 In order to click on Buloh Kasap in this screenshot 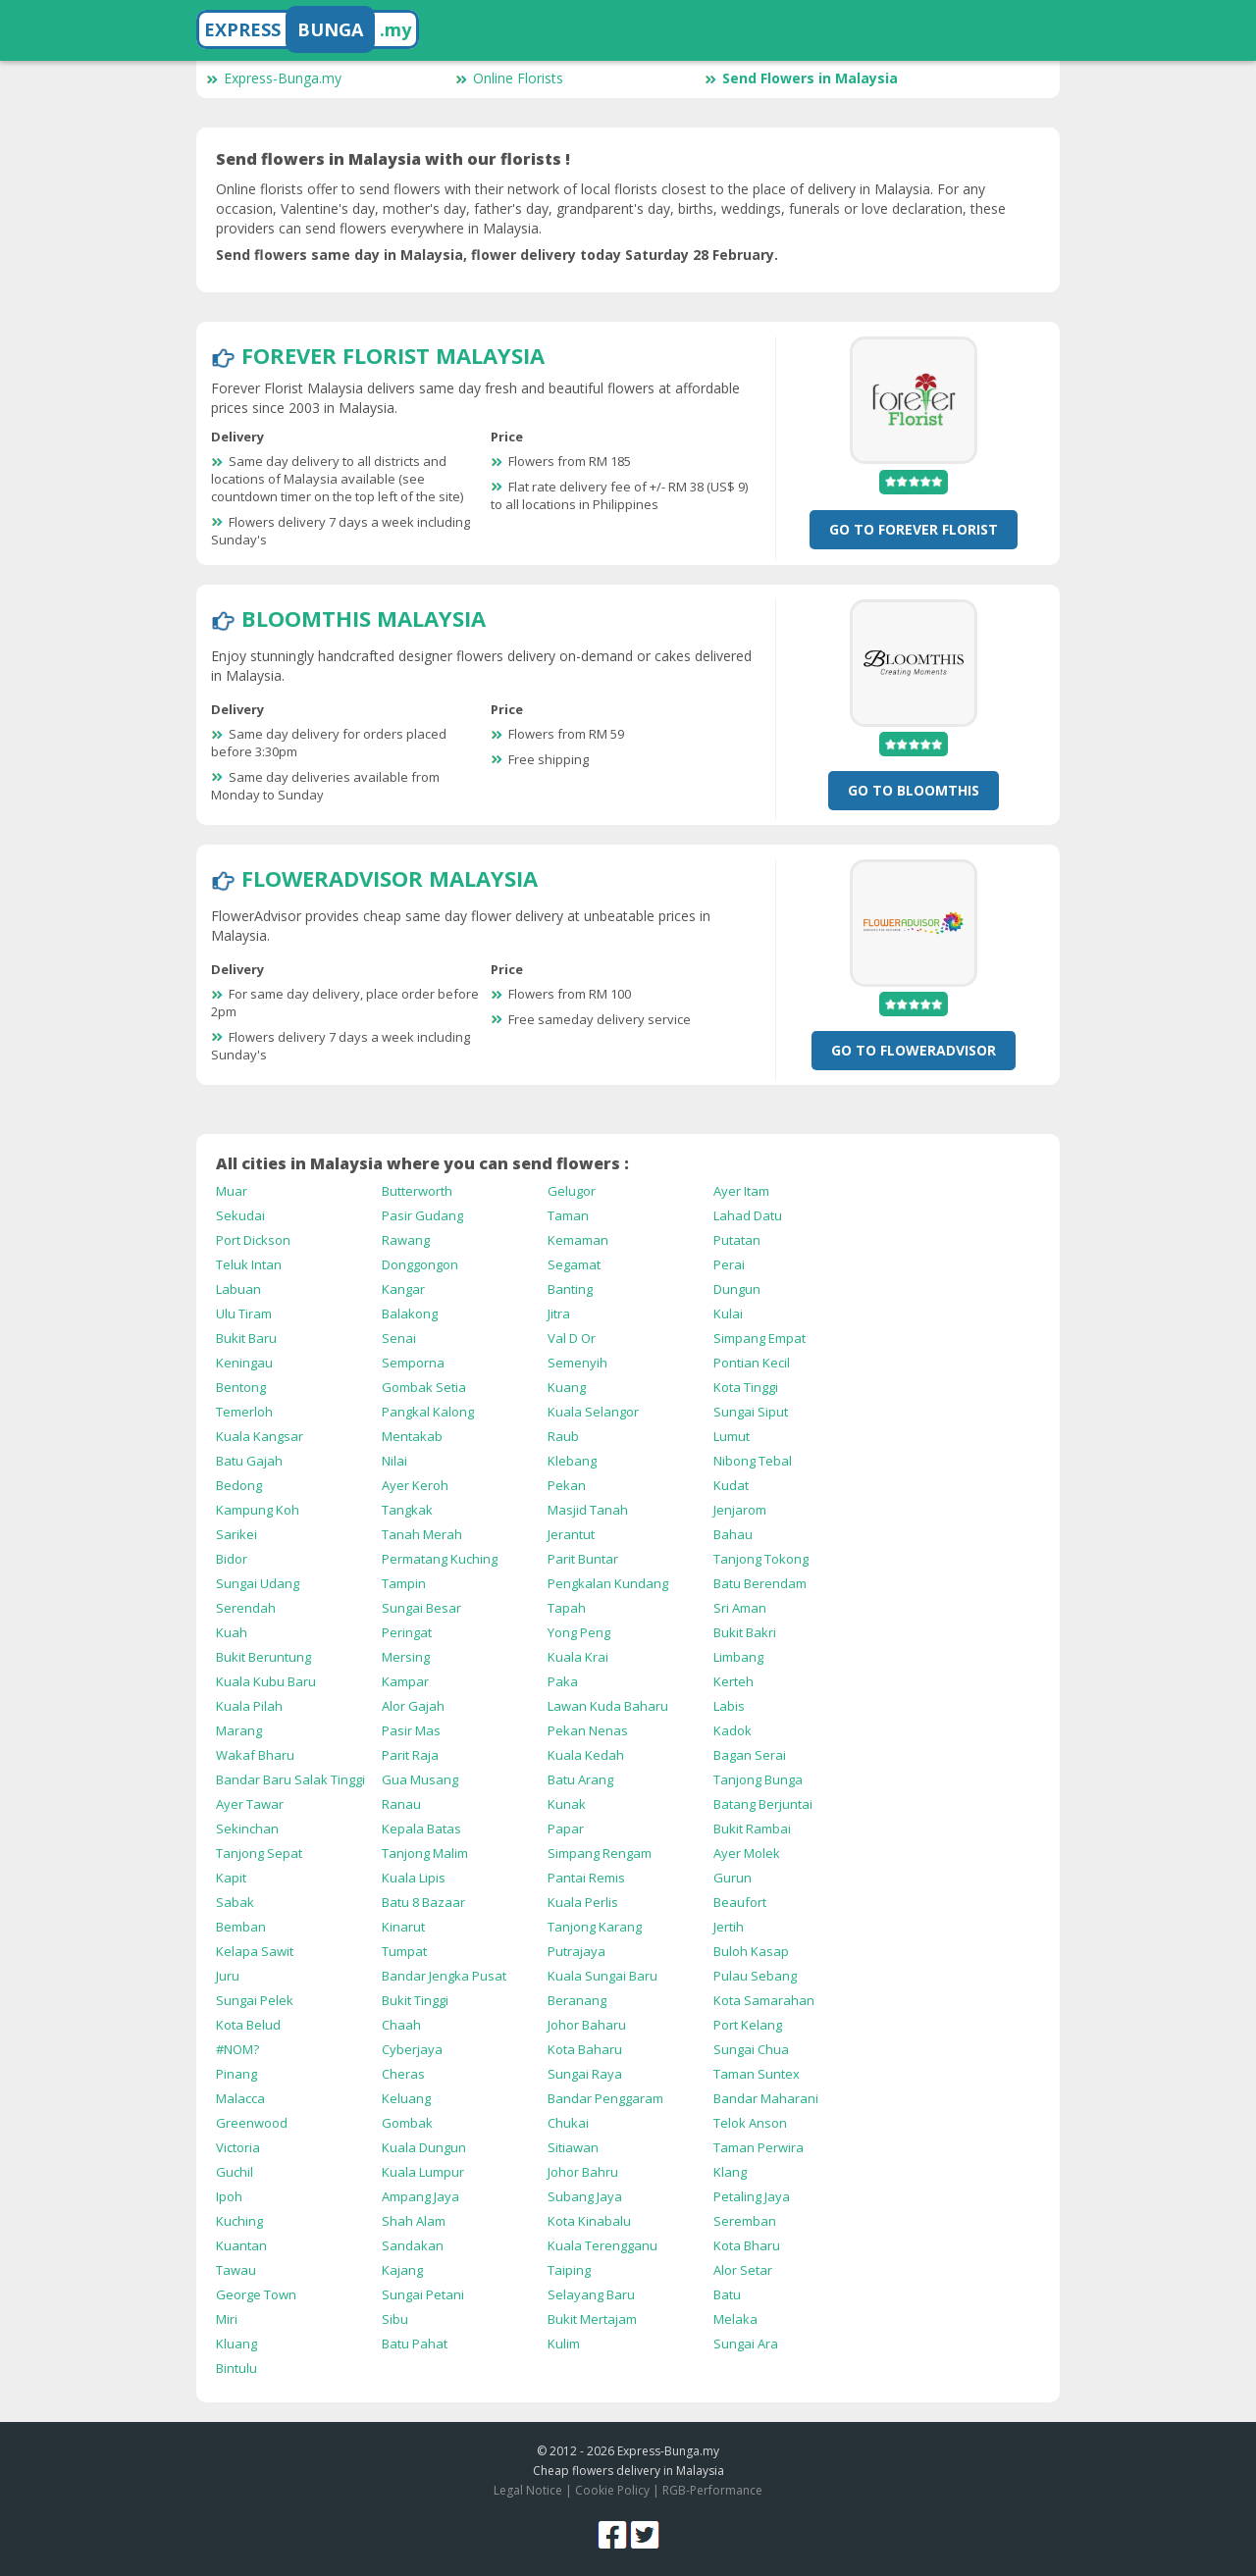, I will do `click(751, 1951)`.